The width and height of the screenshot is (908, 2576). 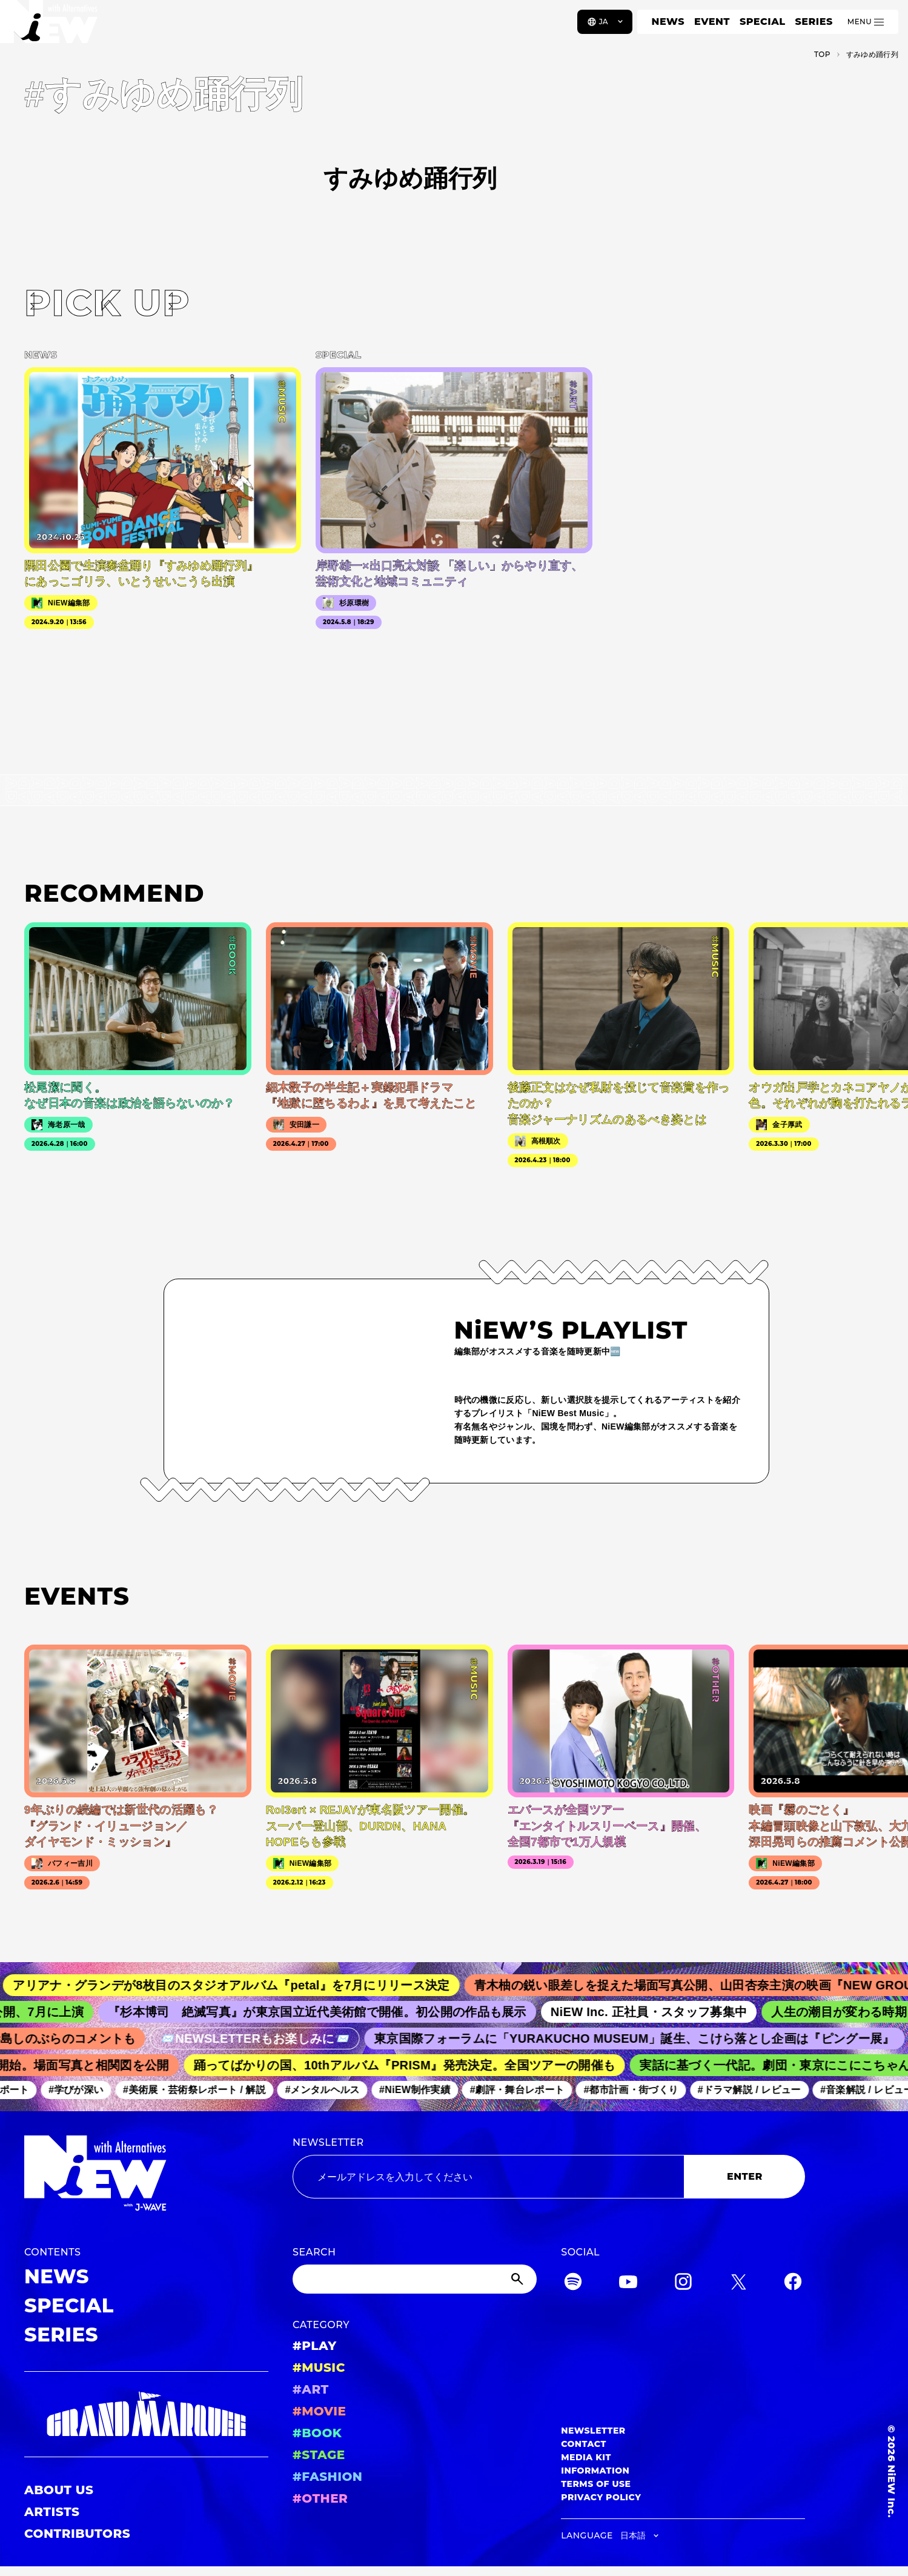 I want to click on #MUSIC, so click(x=319, y=2367).